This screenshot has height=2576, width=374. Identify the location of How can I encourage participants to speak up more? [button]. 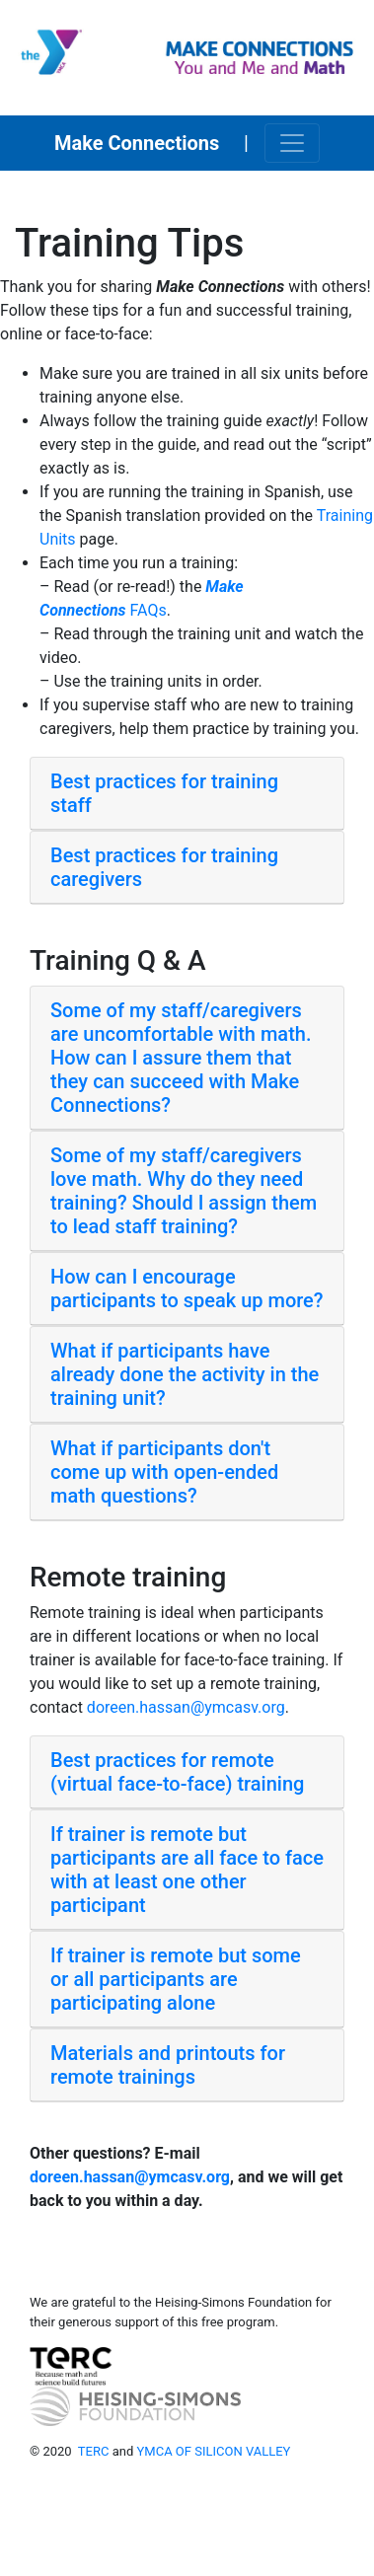
(187, 1288).